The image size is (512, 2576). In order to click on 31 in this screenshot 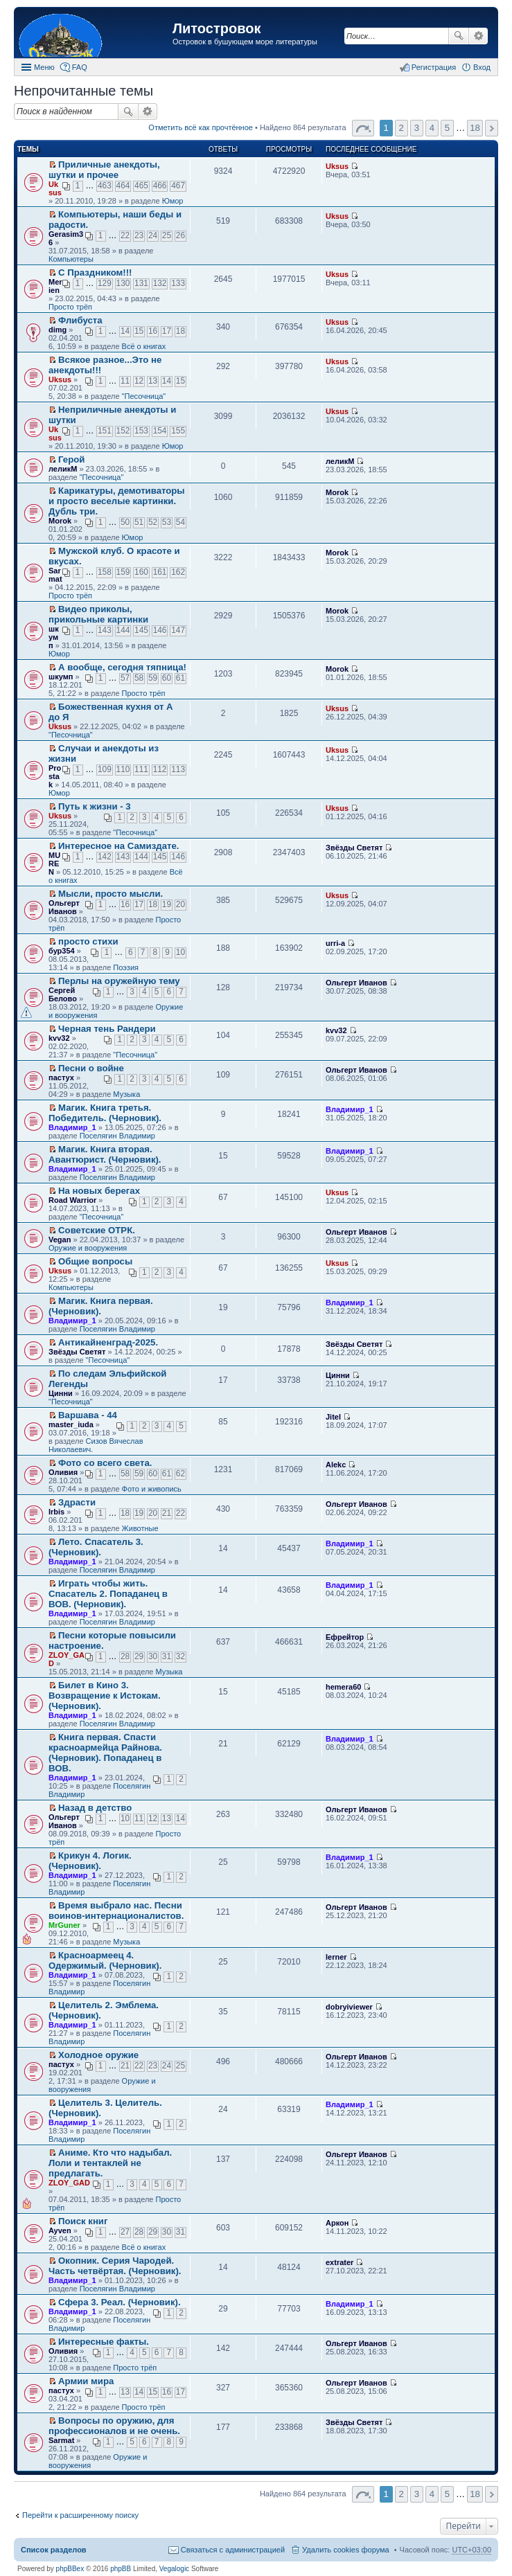, I will do `click(166, 1656)`.